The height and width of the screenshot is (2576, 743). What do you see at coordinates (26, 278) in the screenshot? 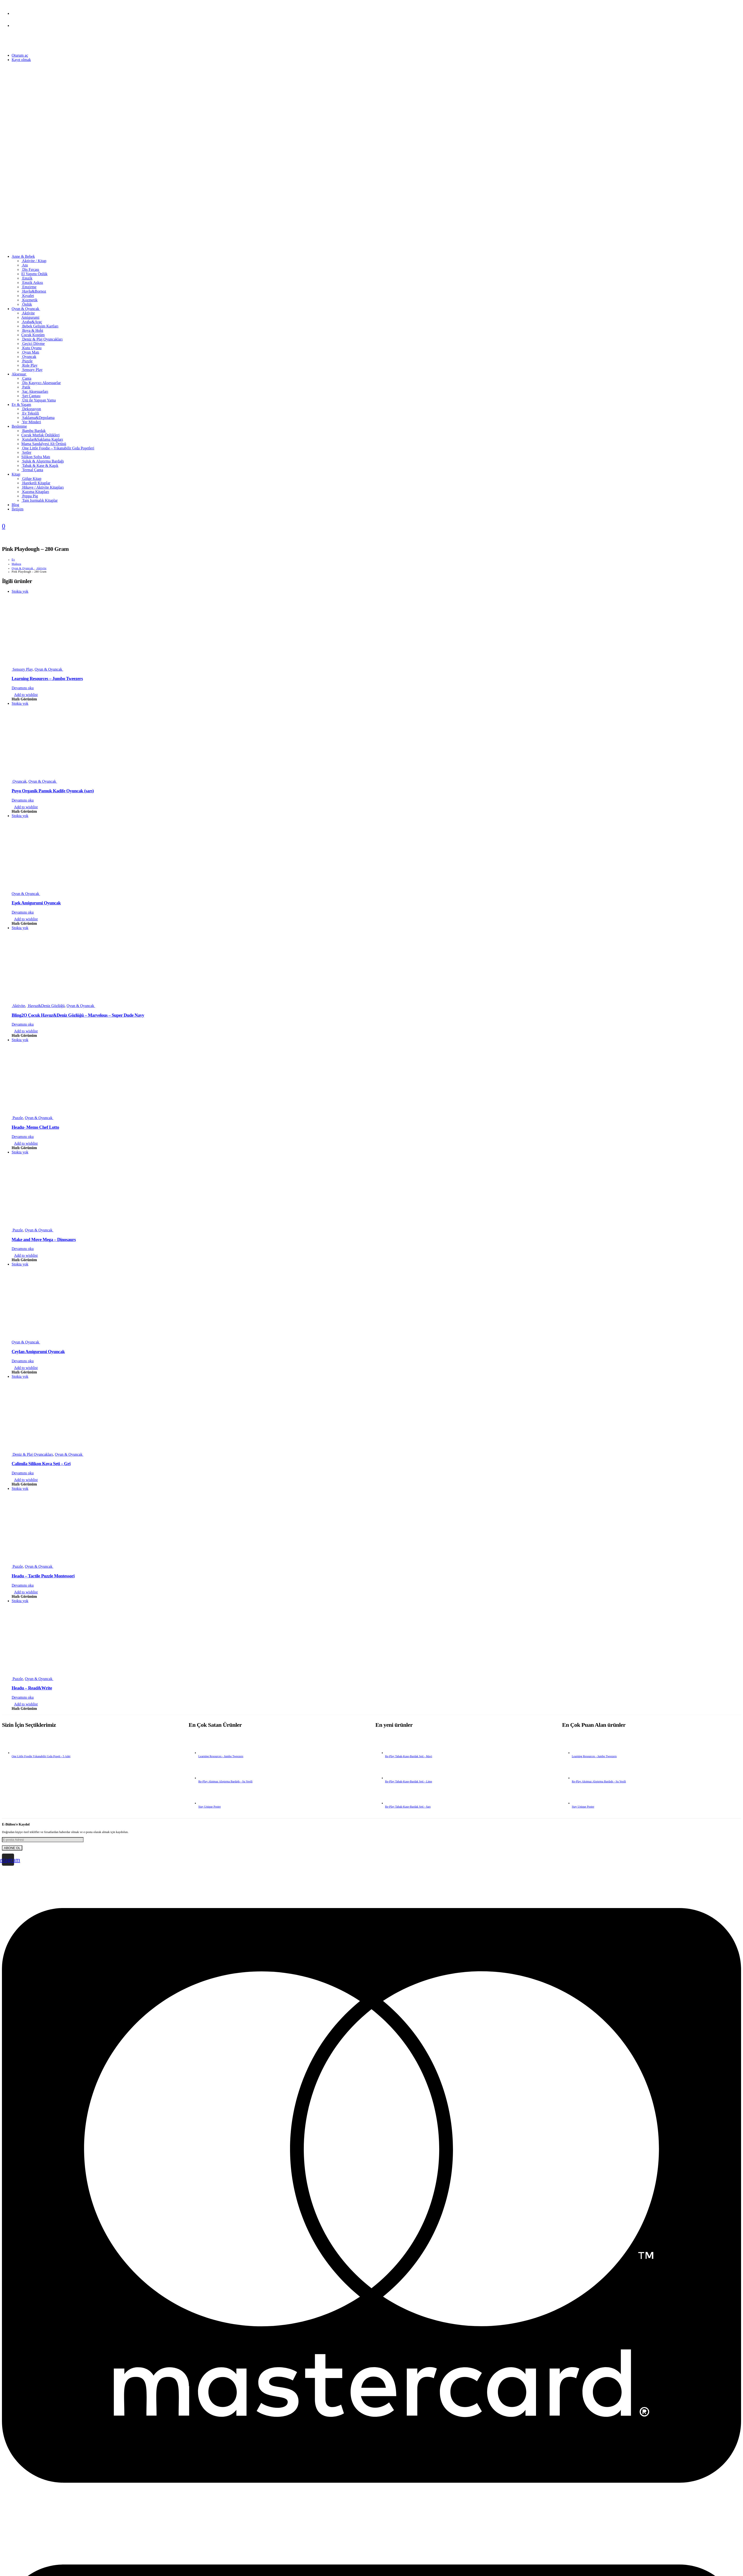
I see `Emzik` at bounding box center [26, 278].